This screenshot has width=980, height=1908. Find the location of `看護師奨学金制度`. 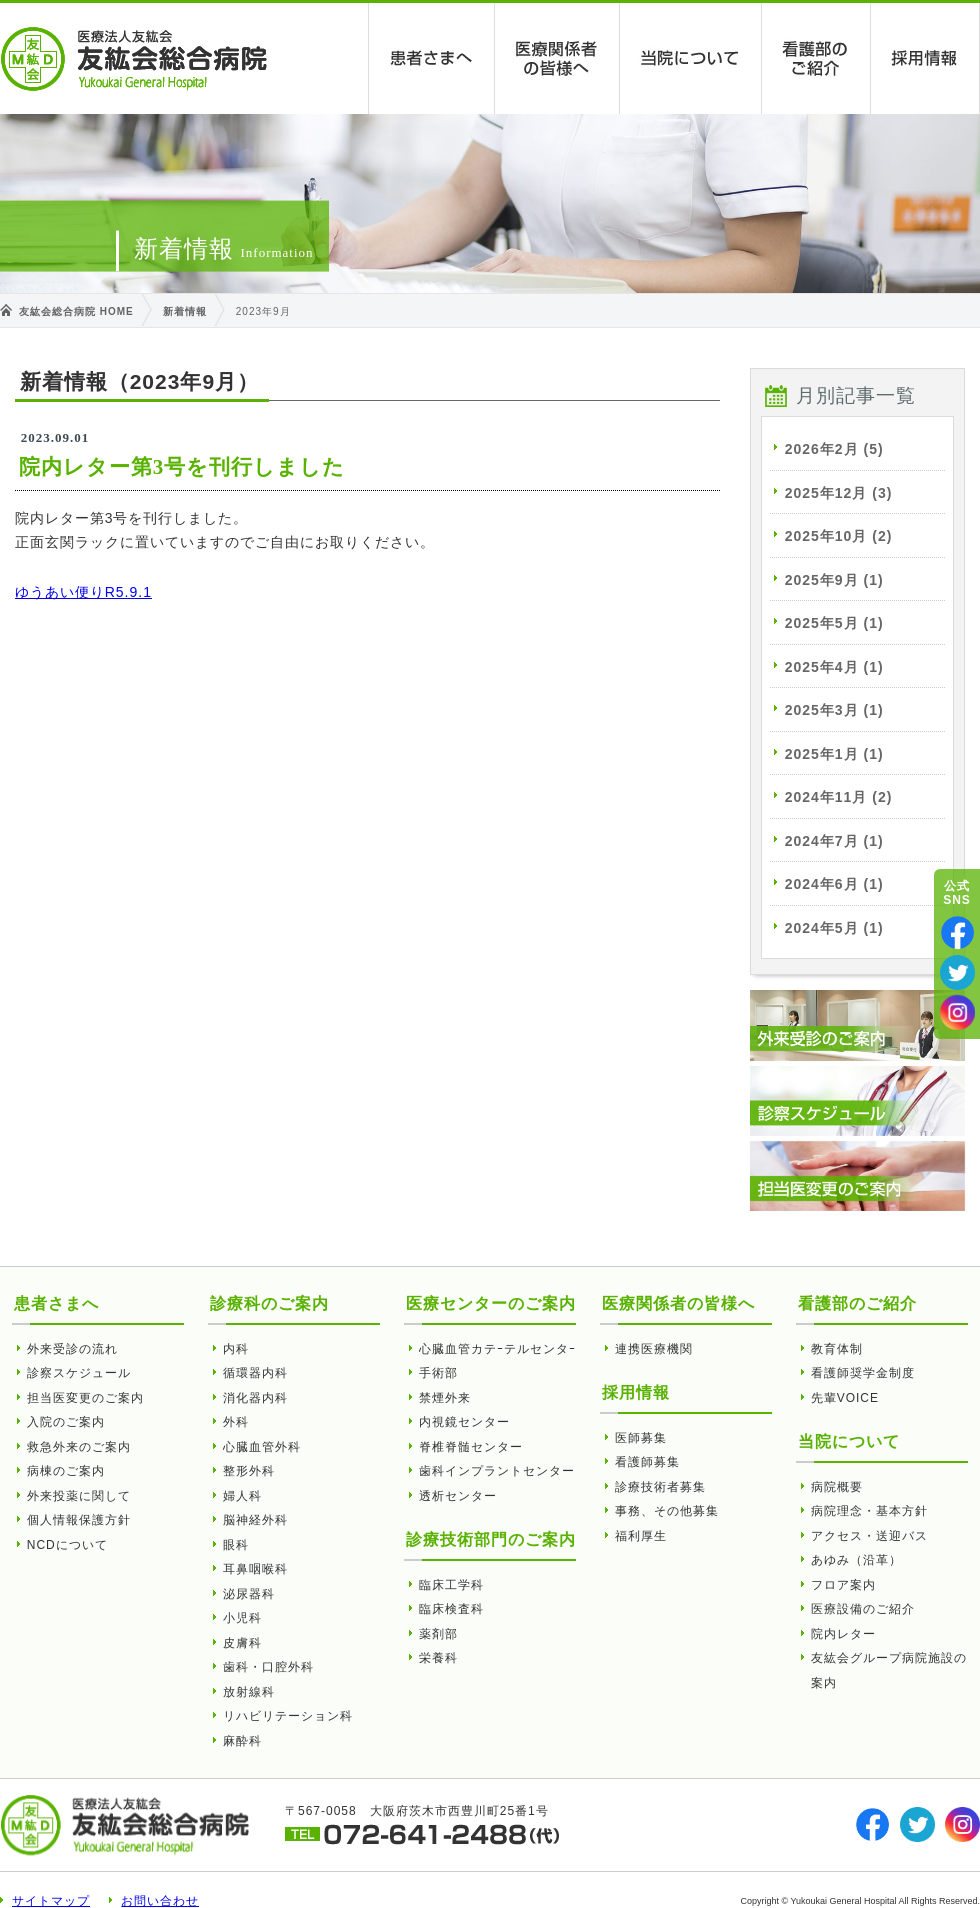

看護師奨学金制度 is located at coordinates (863, 1373).